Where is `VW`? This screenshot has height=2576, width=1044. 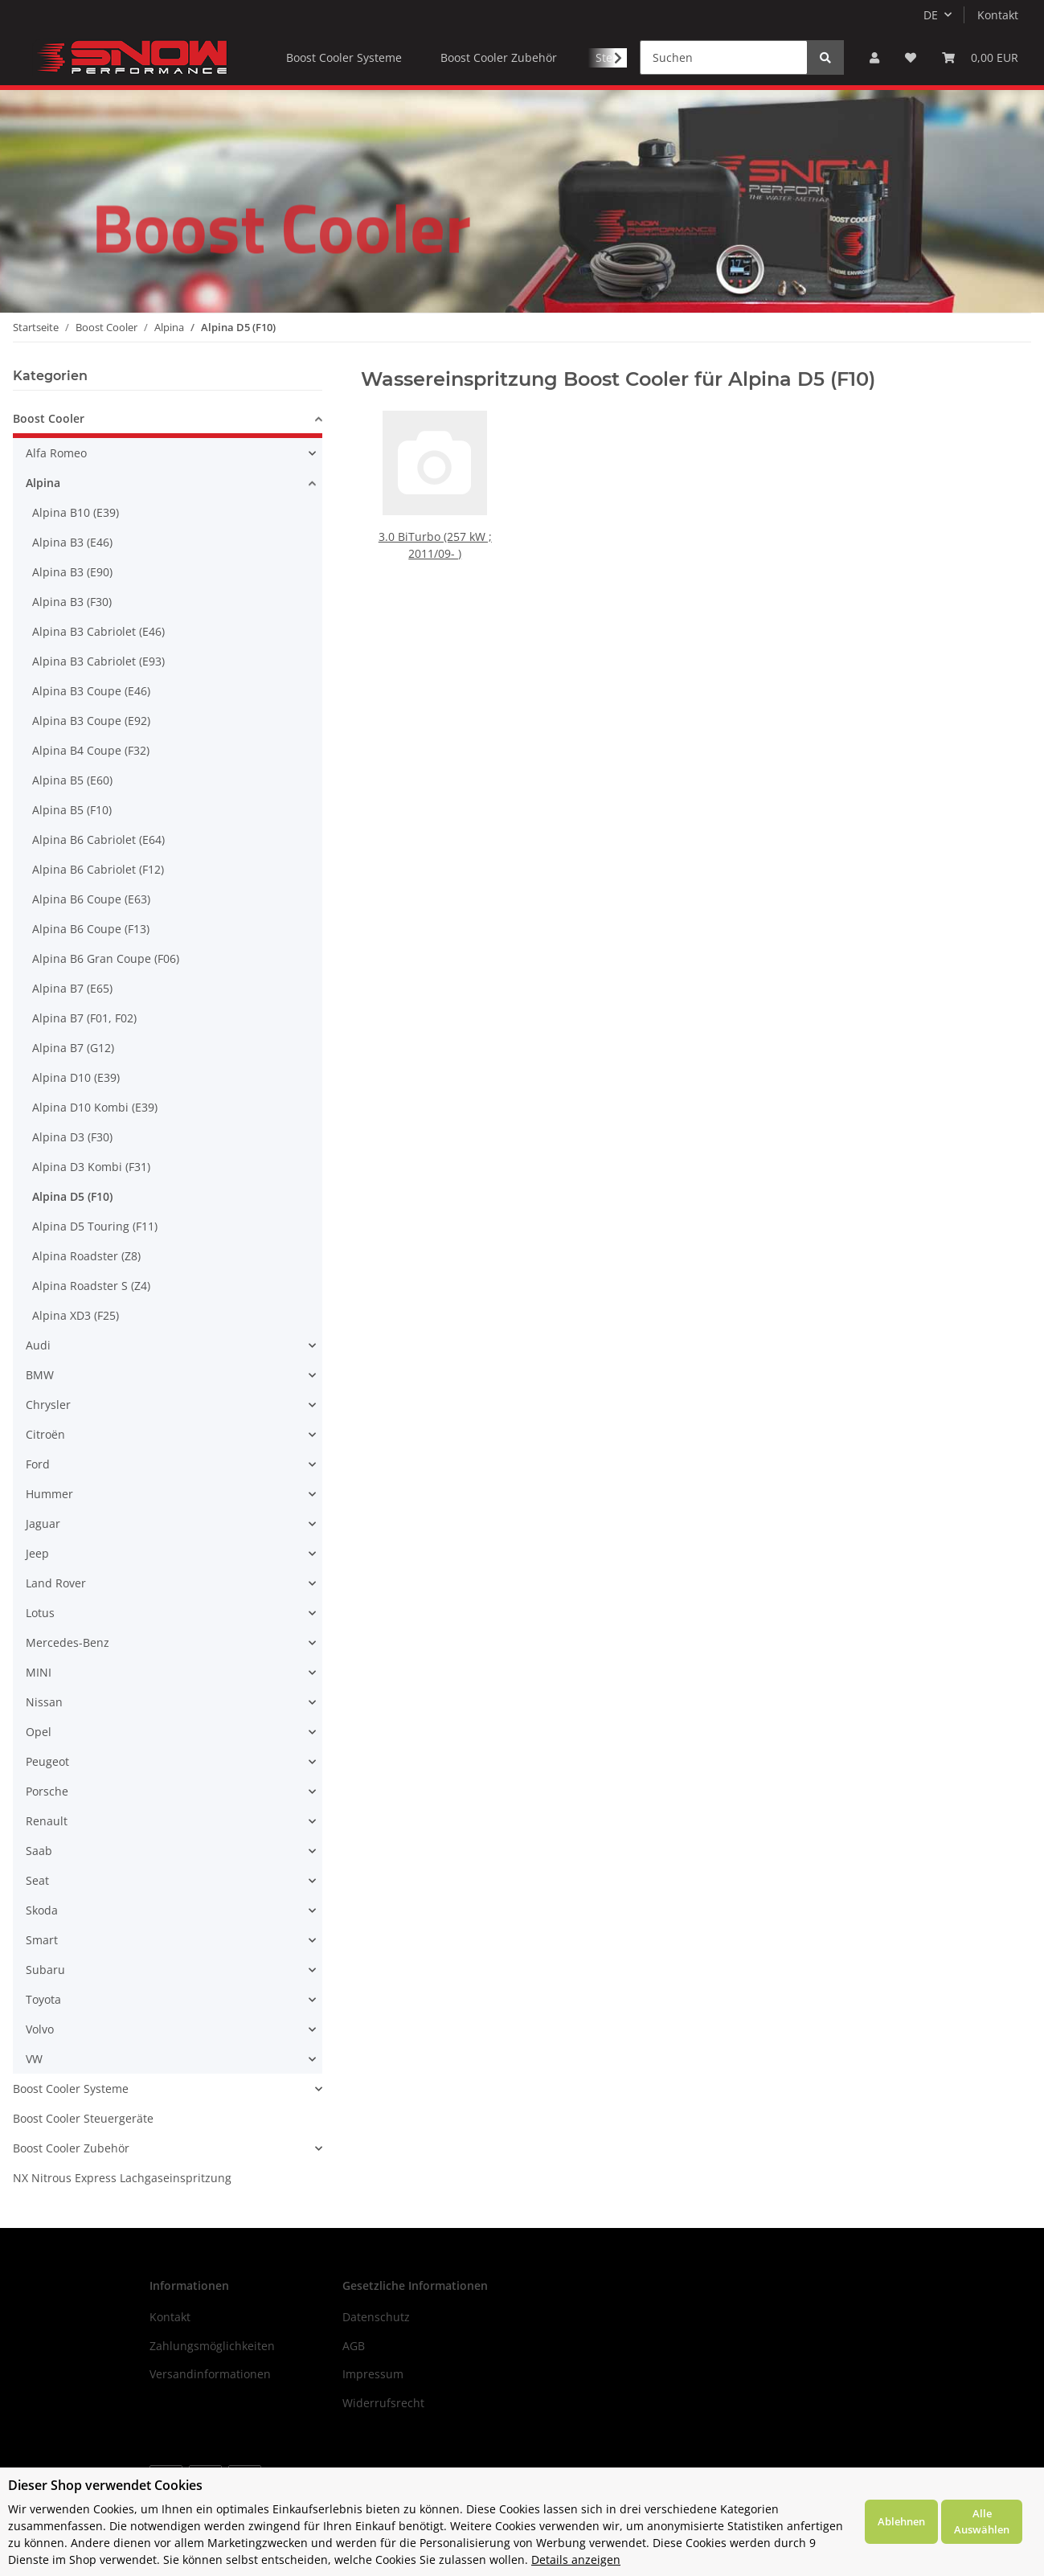 VW is located at coordinates (34, 2058).